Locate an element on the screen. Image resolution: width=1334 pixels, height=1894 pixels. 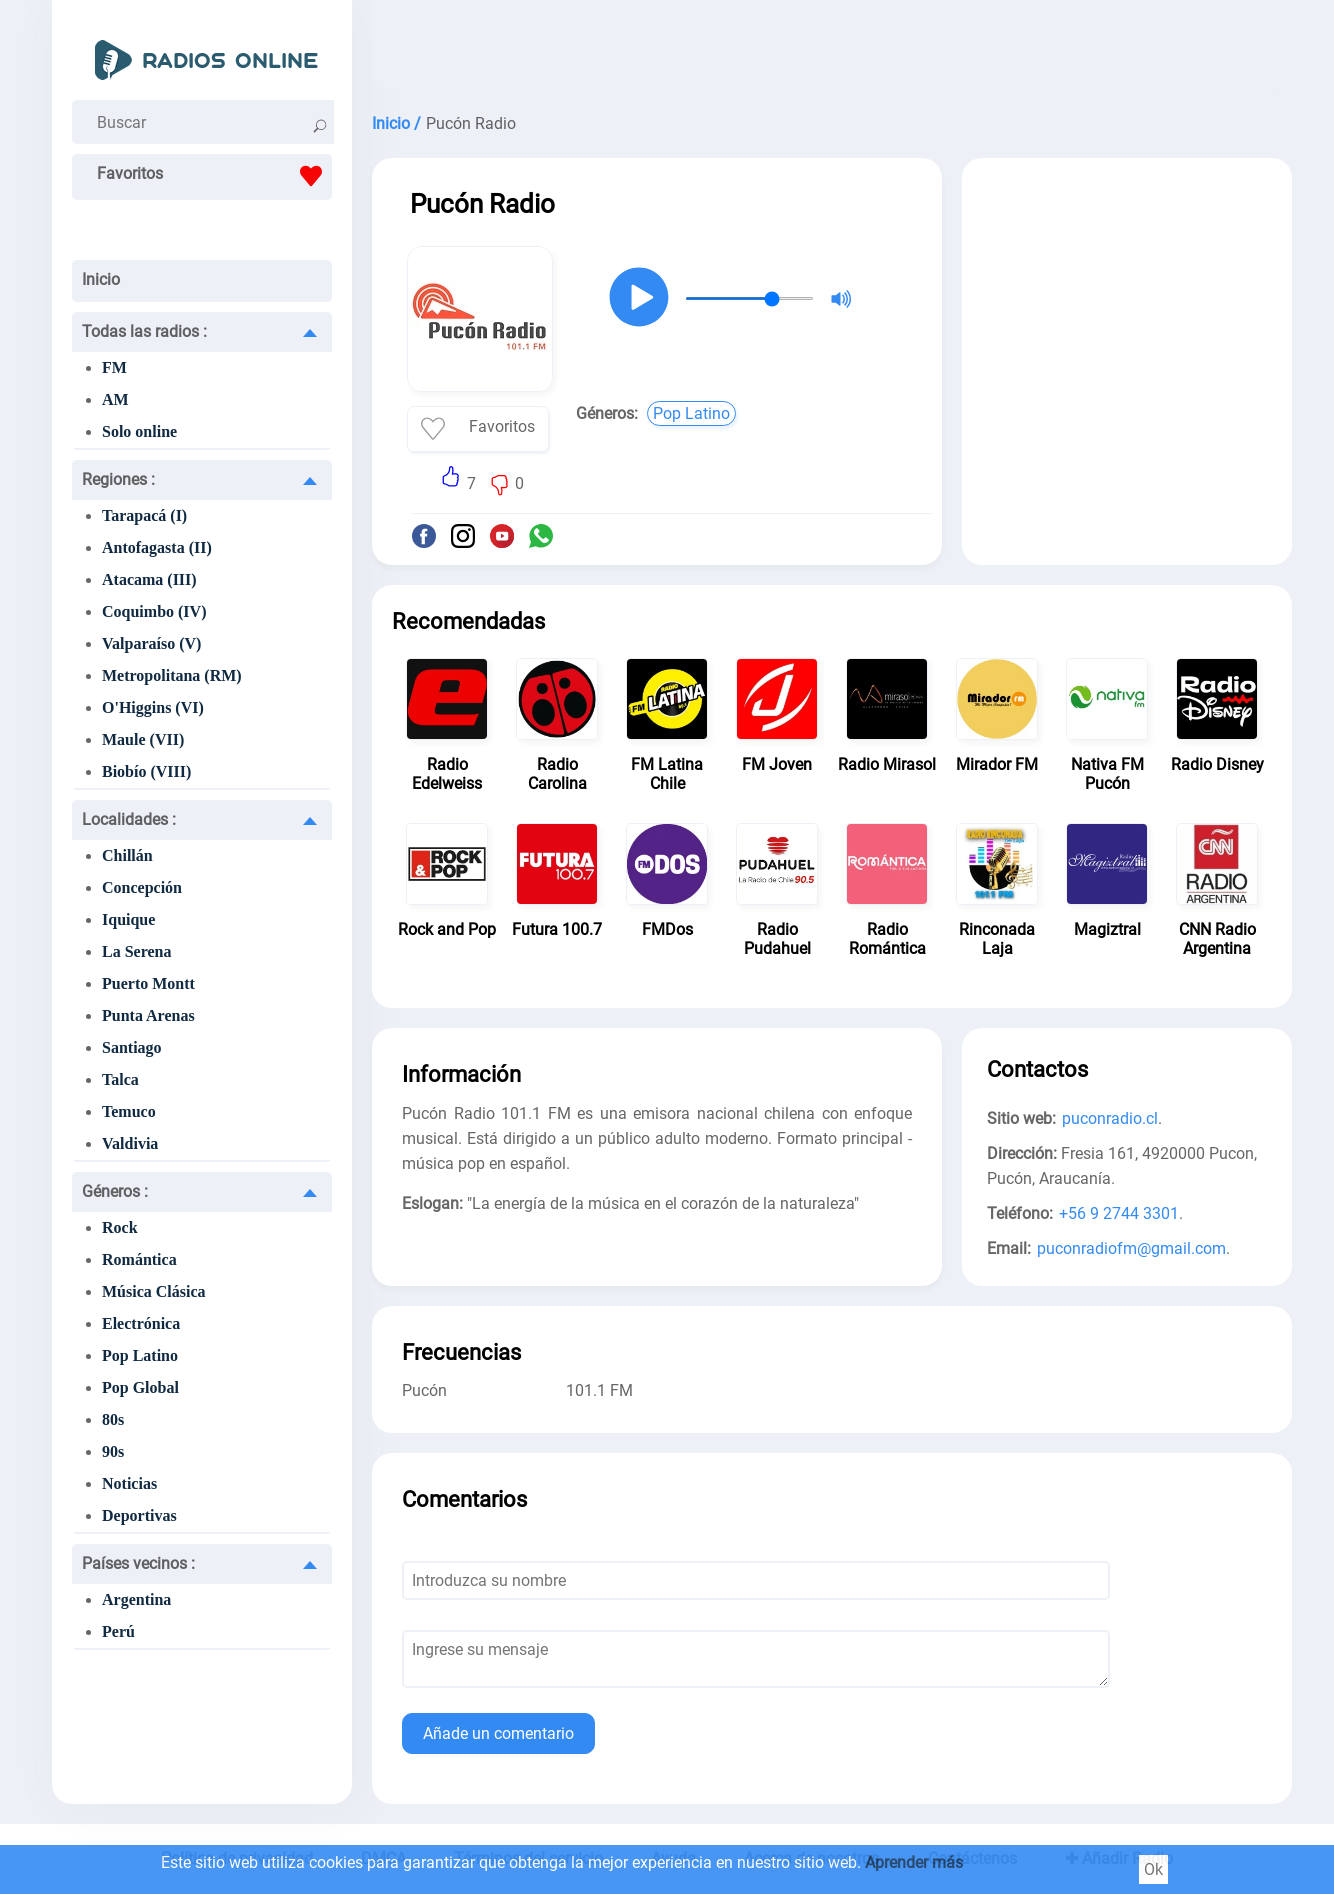
La Serena is located at coordinates (136, 951).